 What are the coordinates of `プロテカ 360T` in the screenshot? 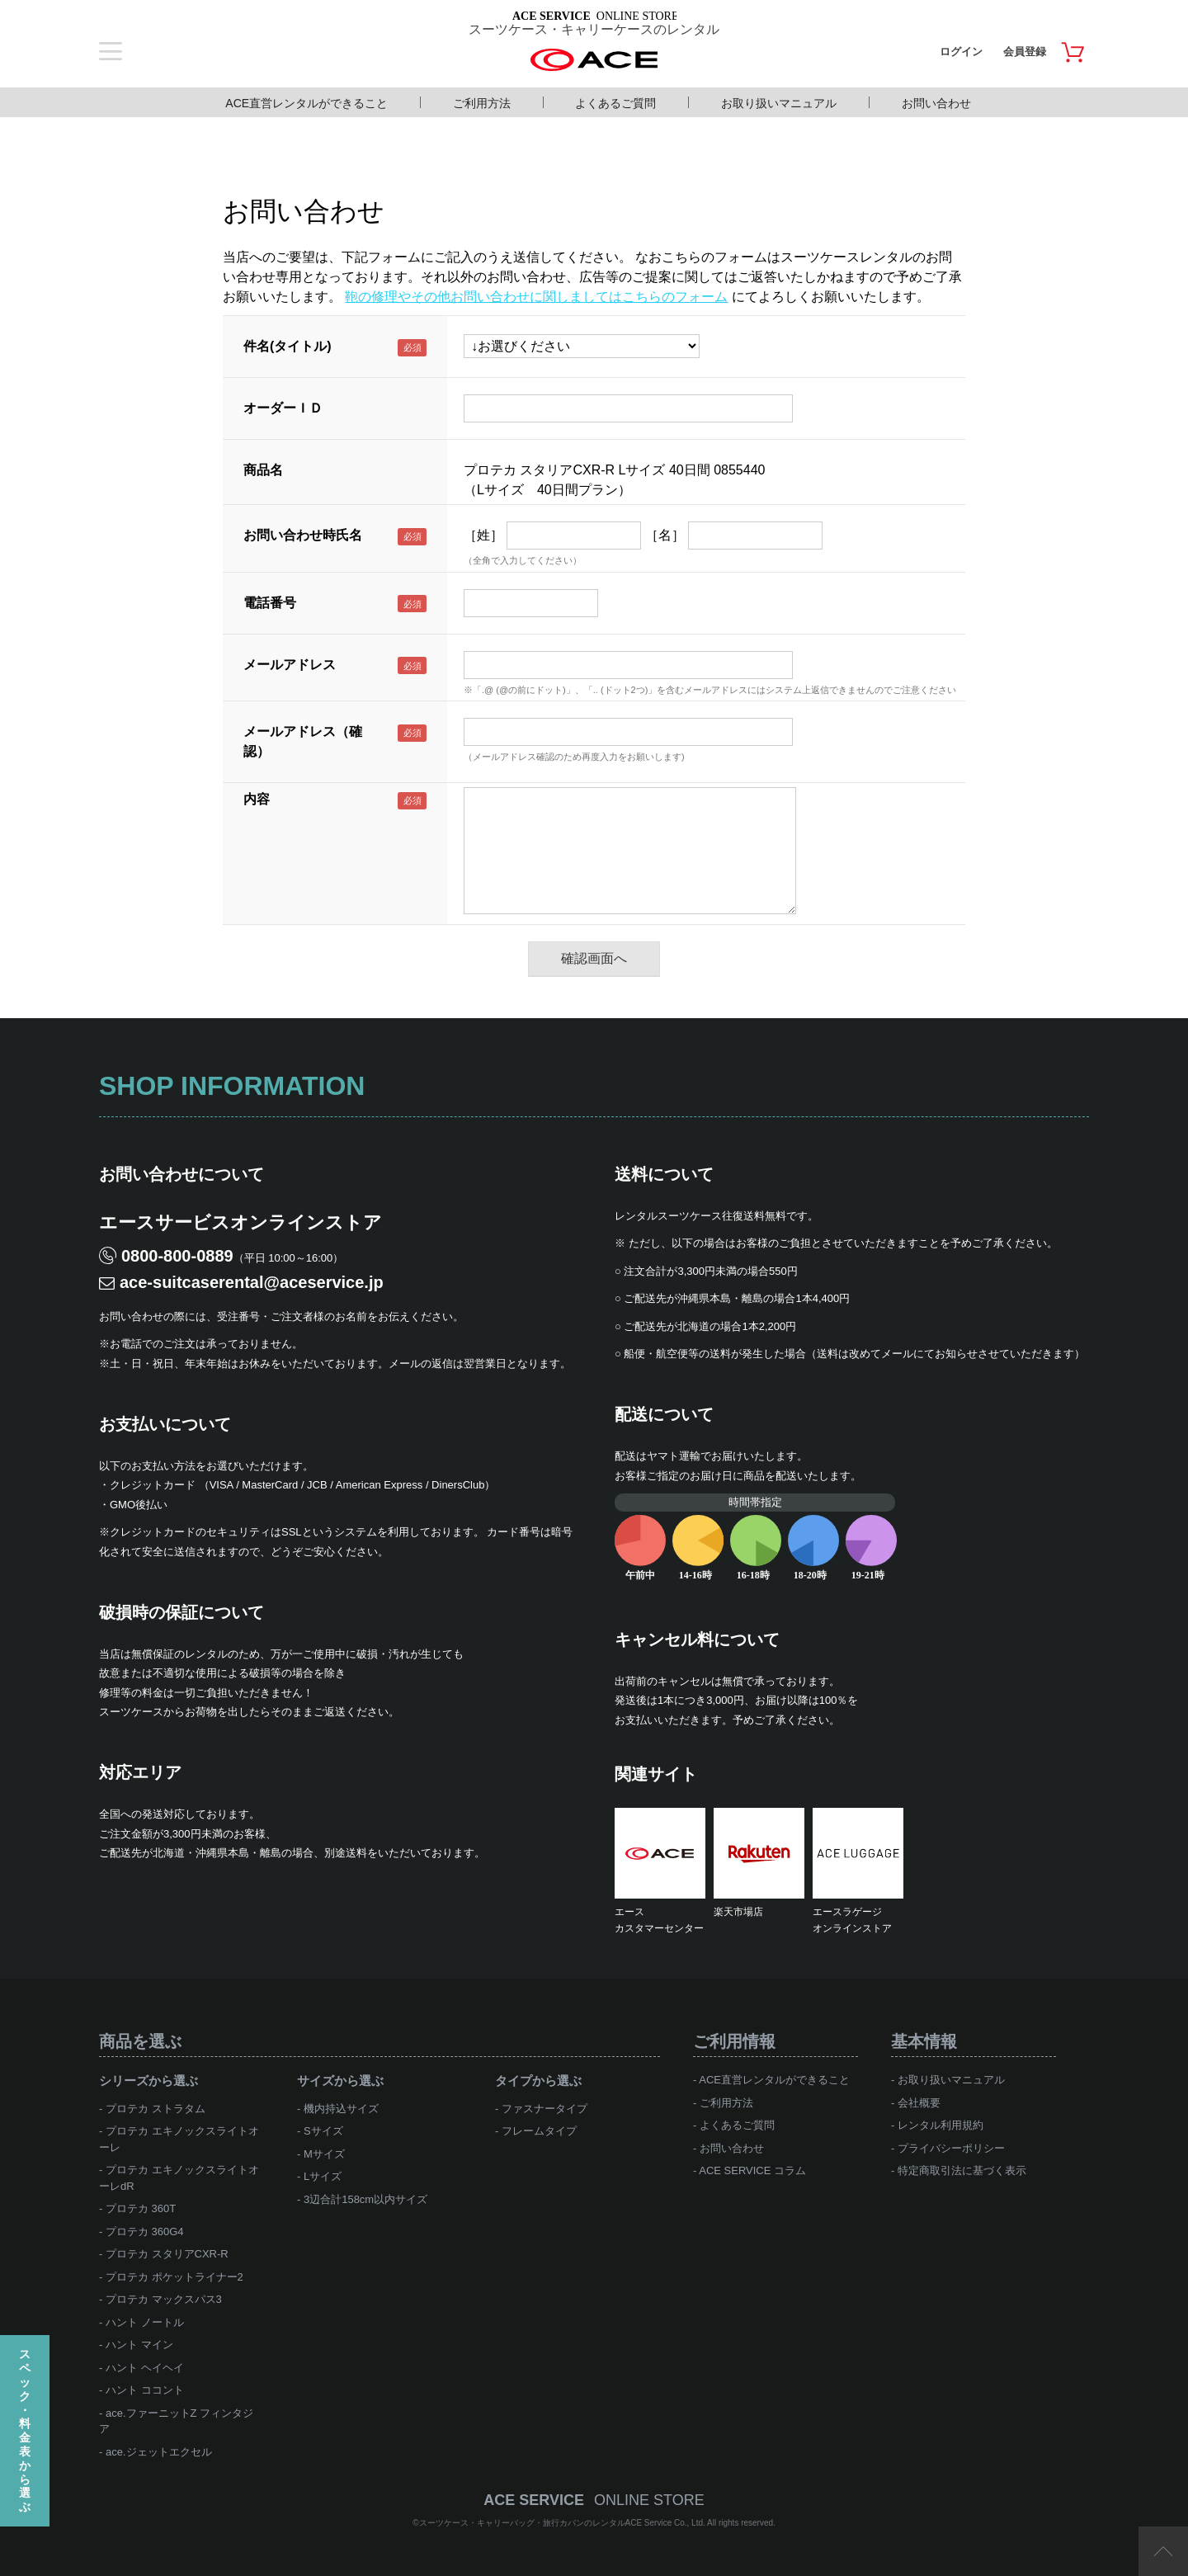 It's located at (141, 2208).